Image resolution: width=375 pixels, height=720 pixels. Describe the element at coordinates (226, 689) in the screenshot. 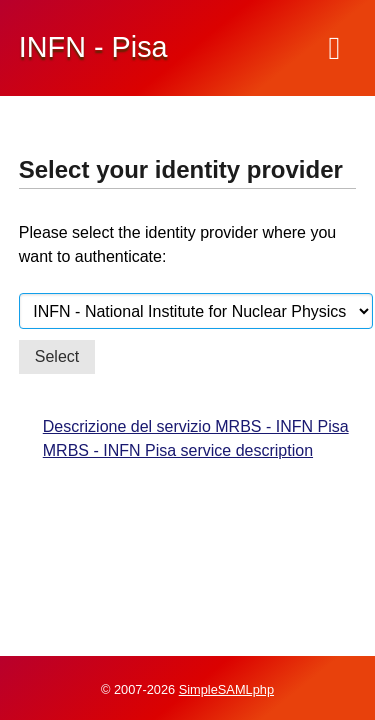

I see `SimpleSAMLphp` at that location.